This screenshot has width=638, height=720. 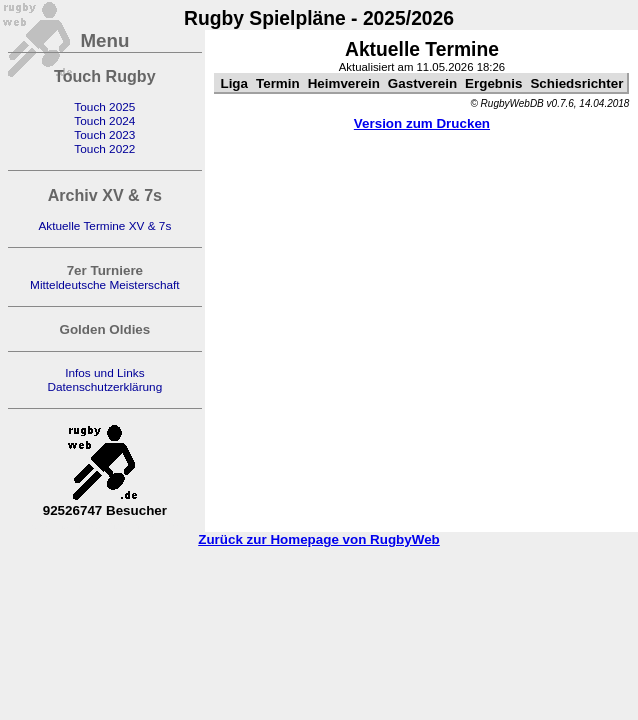 I want to click on Aktuelle Termine XV & 7s, so click(x=104, y=226).